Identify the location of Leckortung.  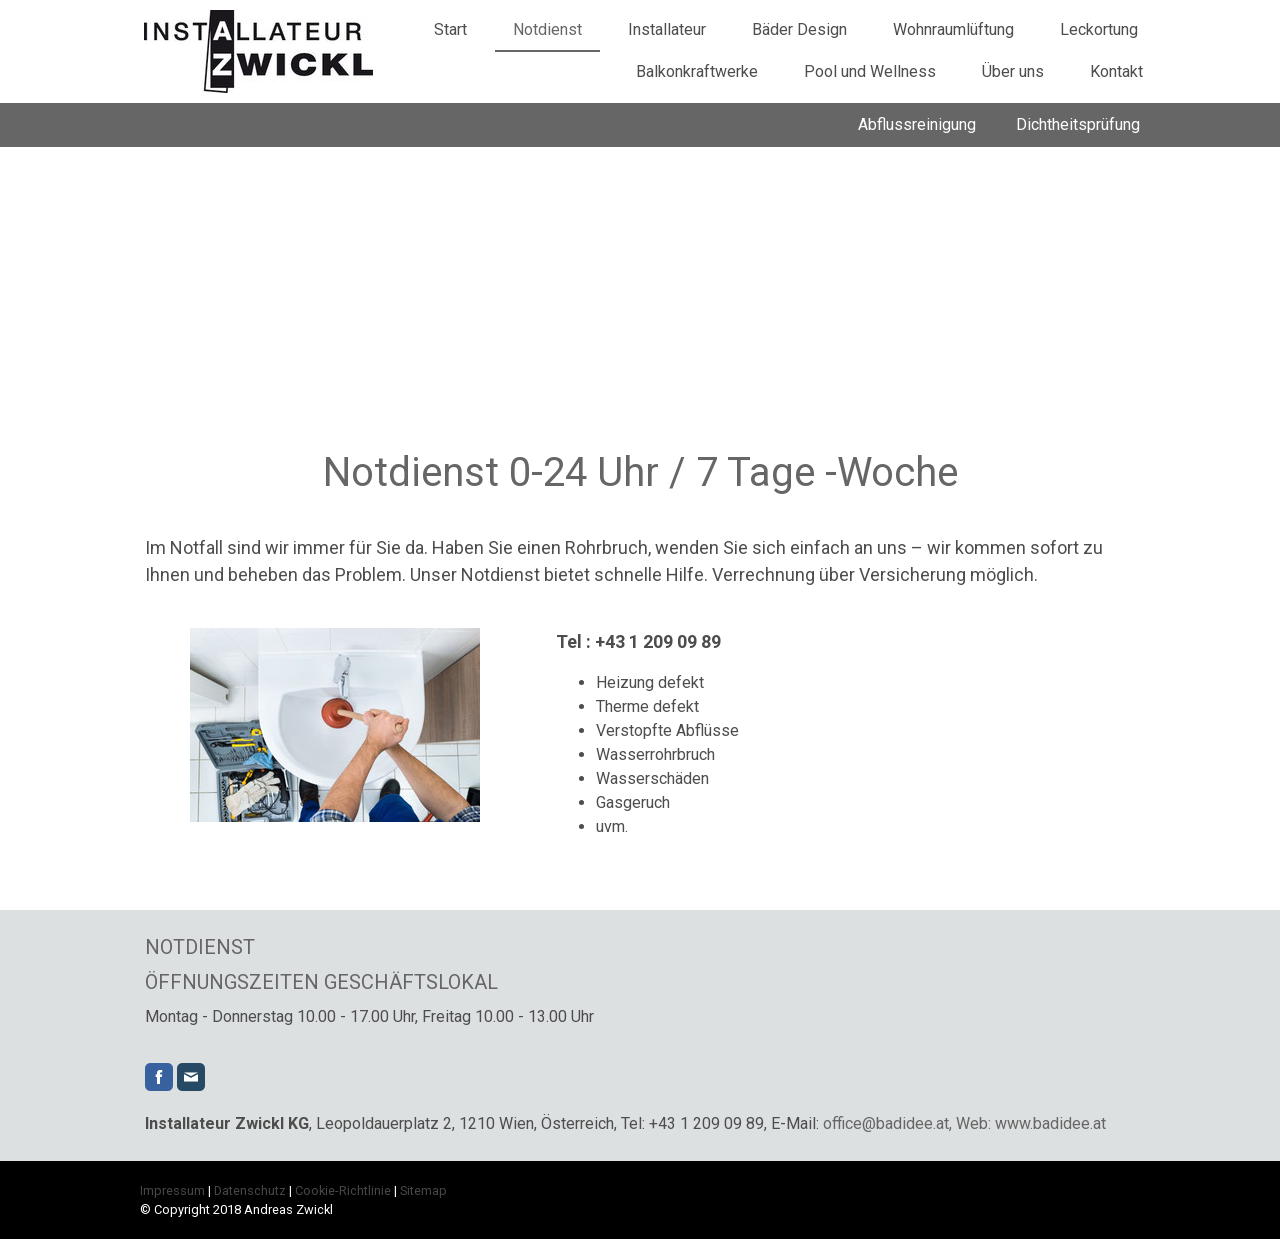
(1099, 29).